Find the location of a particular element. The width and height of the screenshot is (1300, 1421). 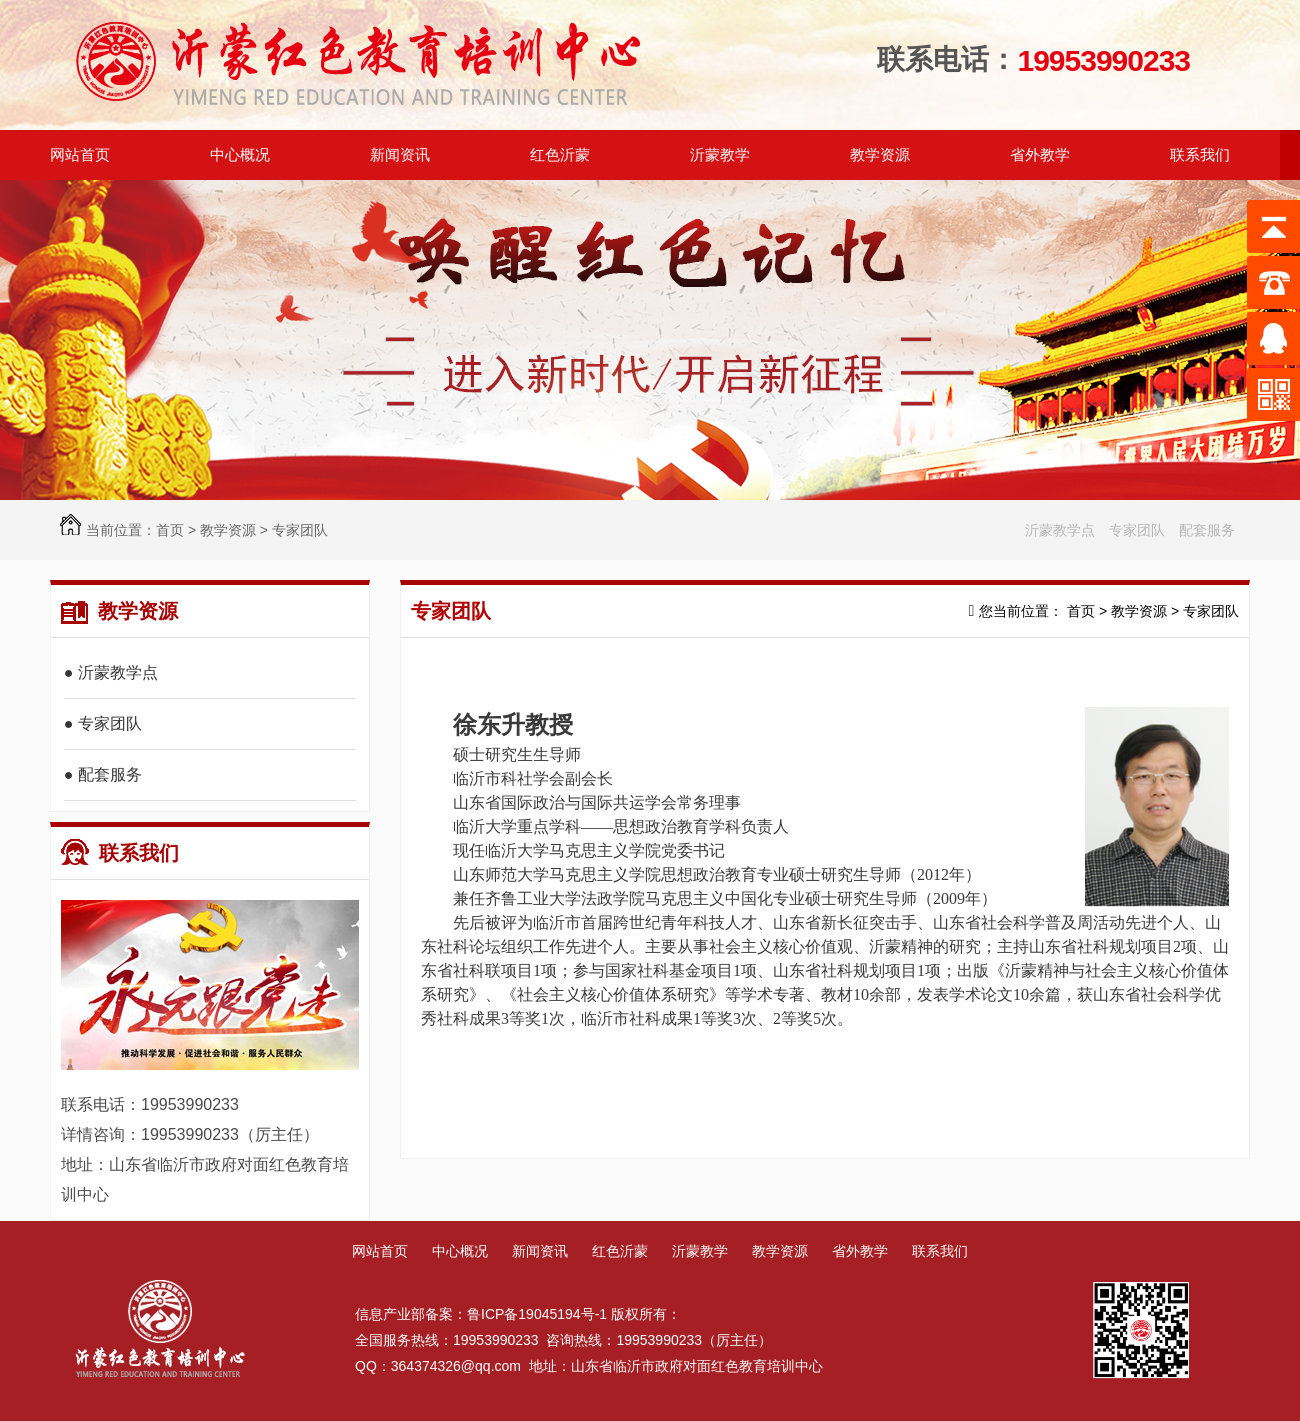

● 配套服务 is located at coordinates (103, 774).